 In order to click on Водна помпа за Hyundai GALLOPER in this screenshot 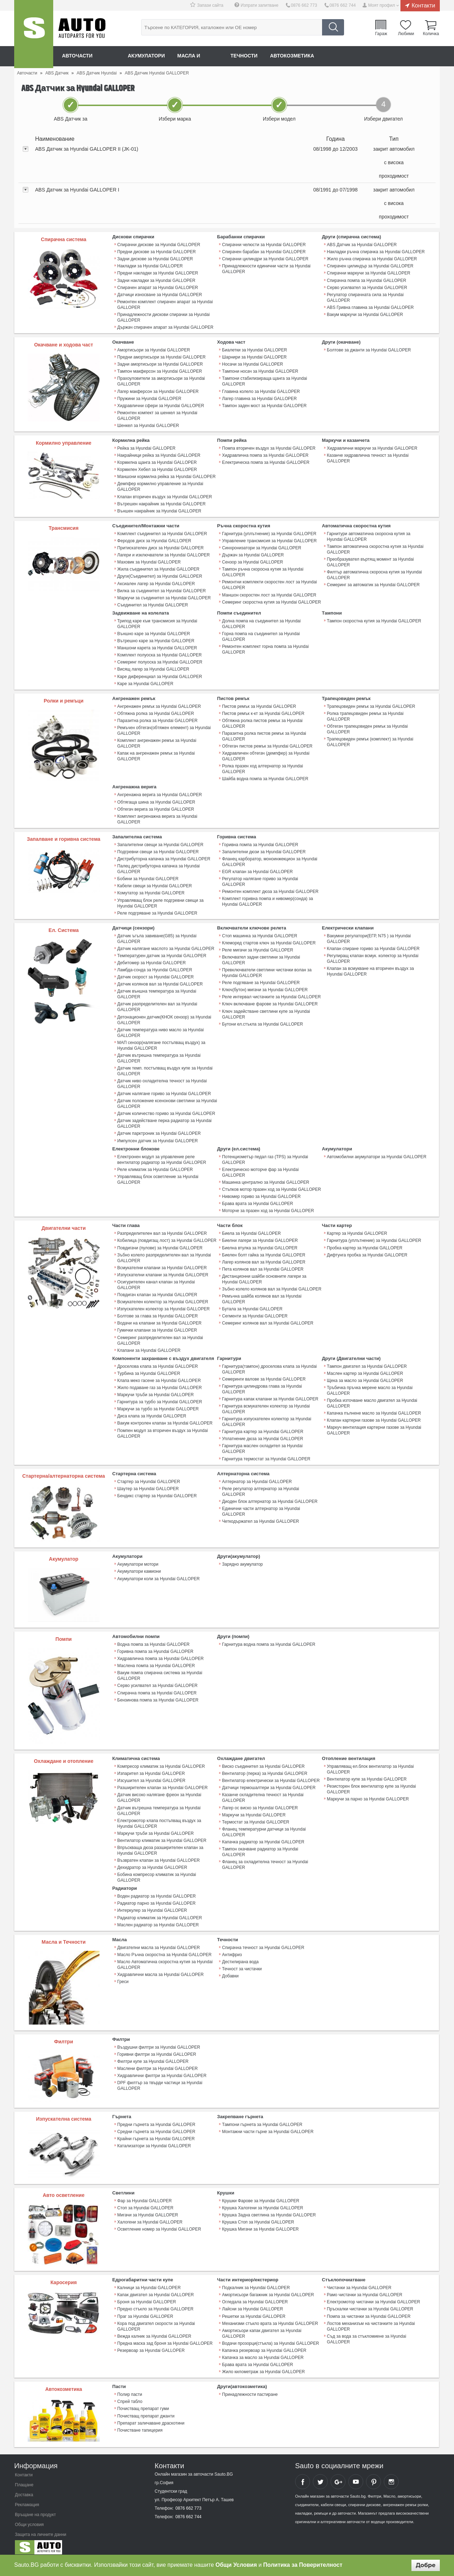, I will do `click(153, 1640)`.